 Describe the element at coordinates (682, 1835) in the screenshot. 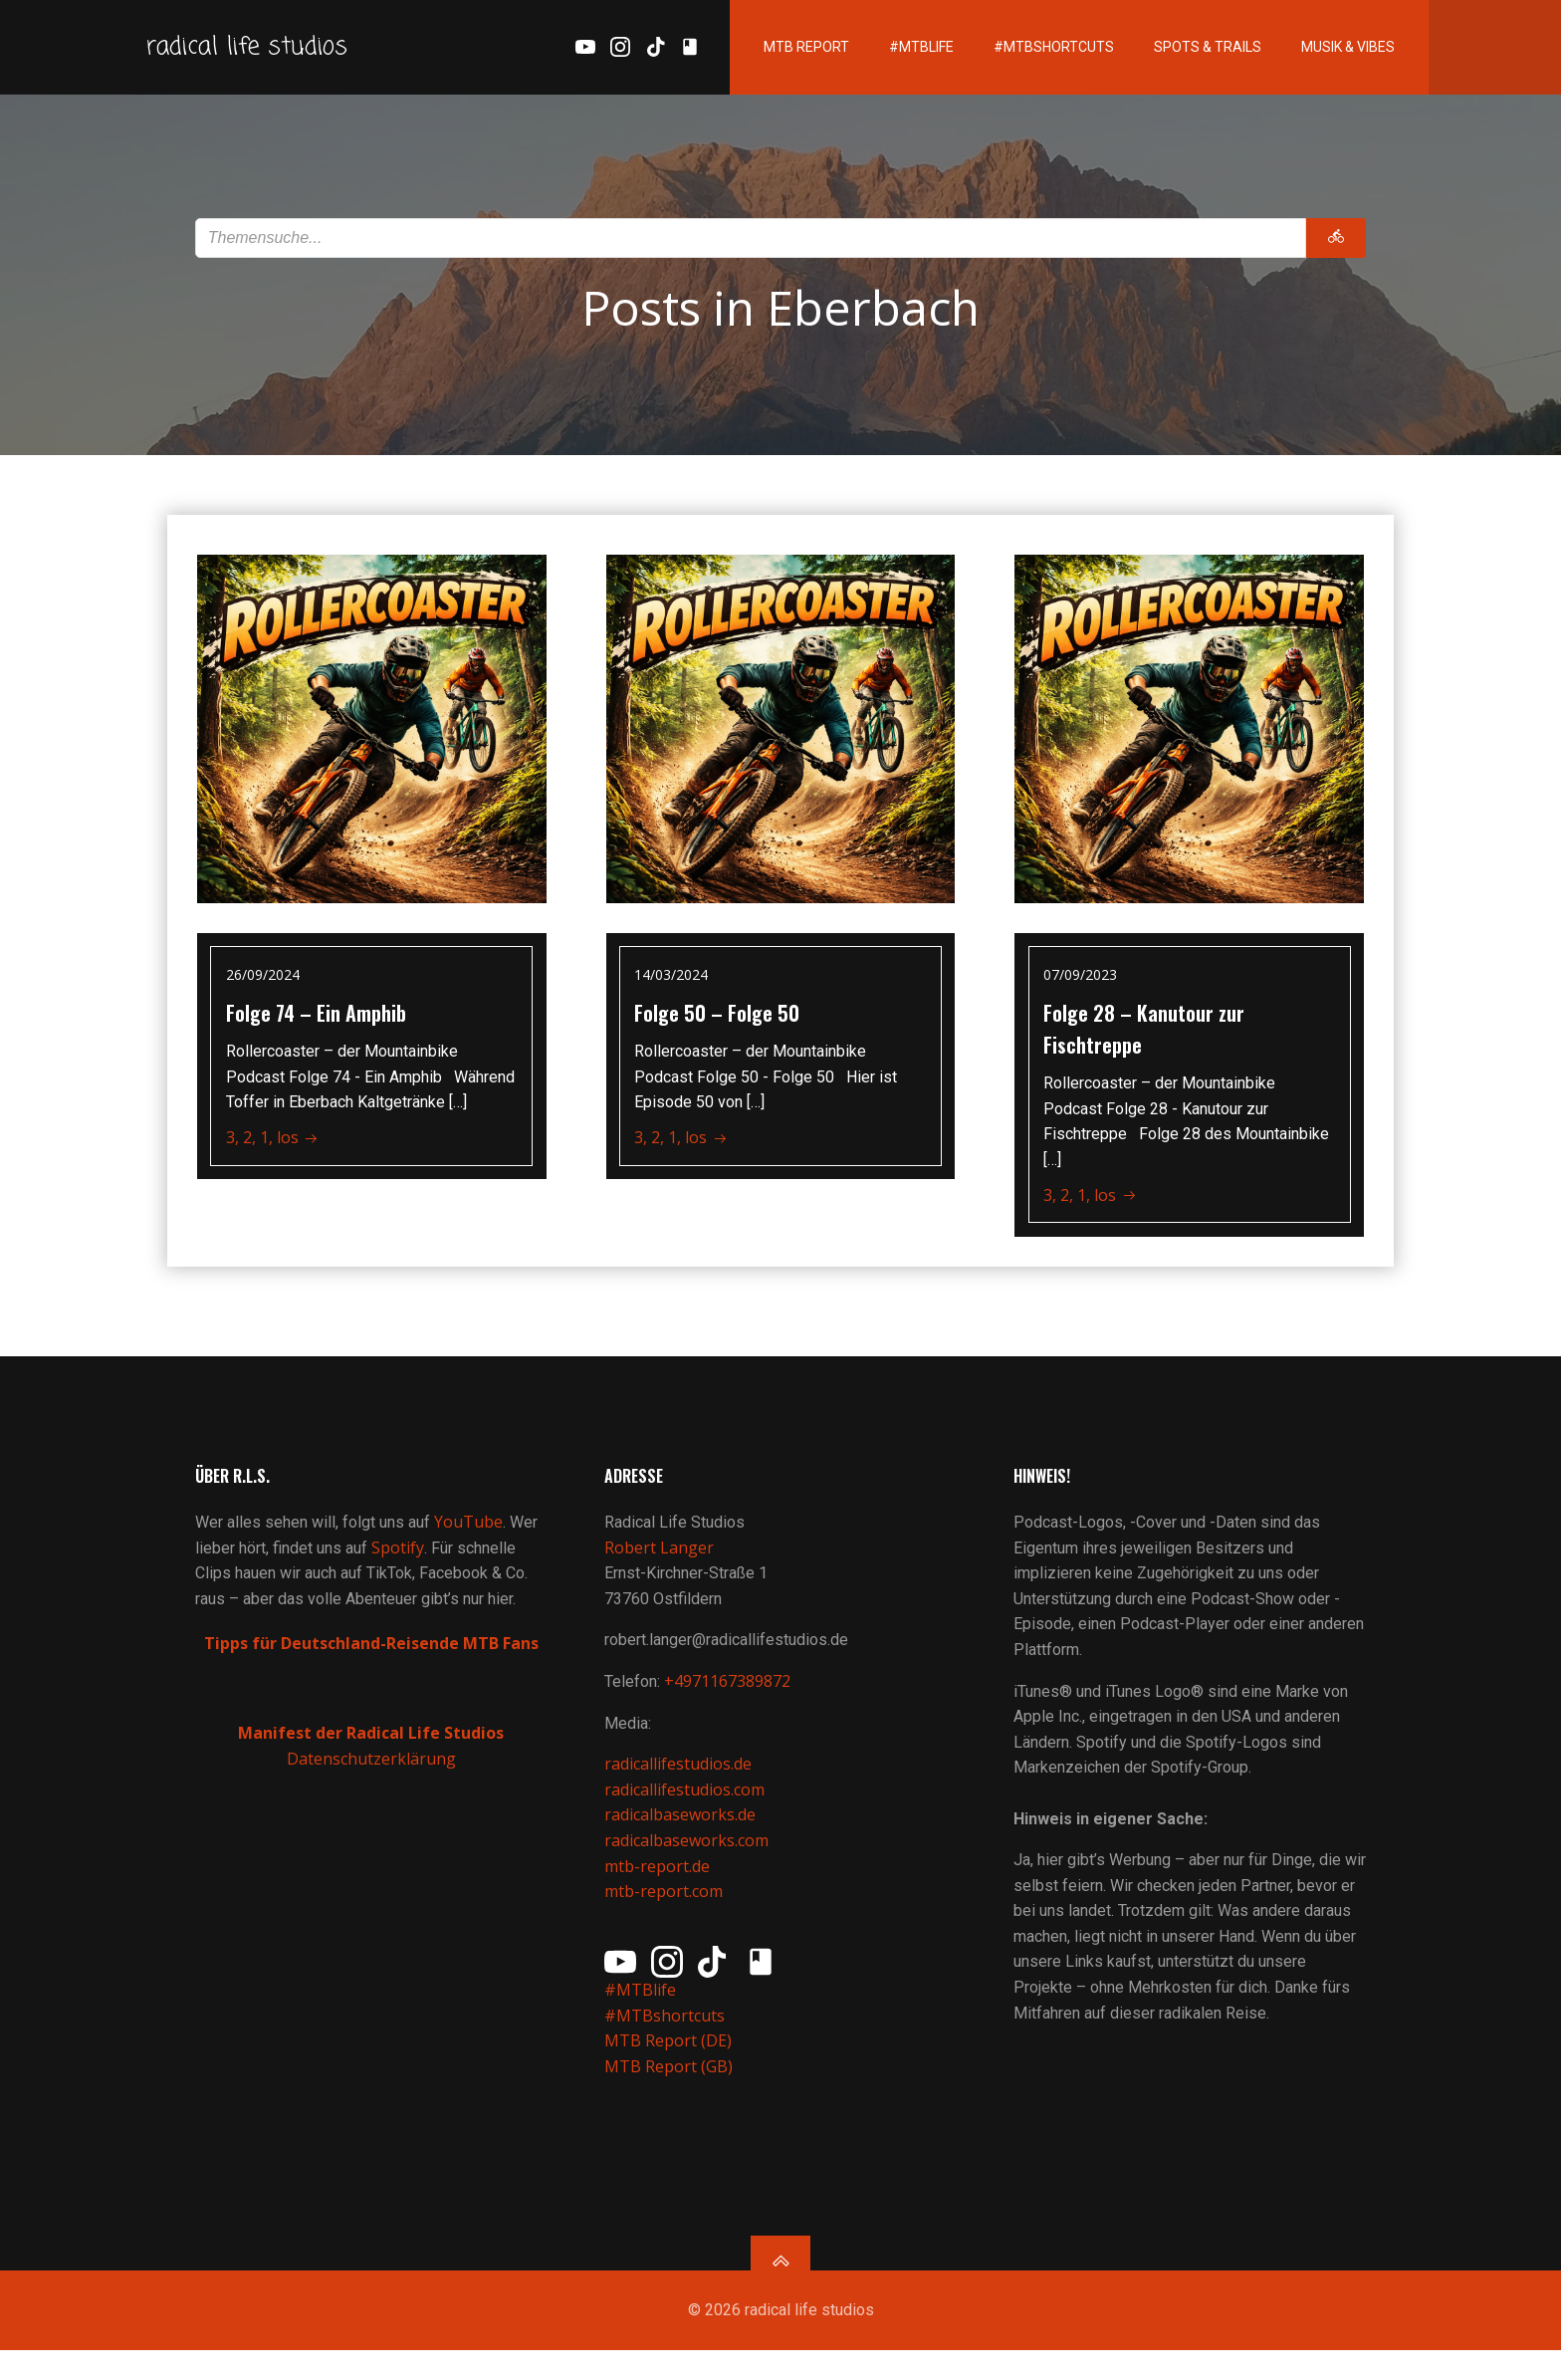

I see `radicalbaseworks.de` at that location.